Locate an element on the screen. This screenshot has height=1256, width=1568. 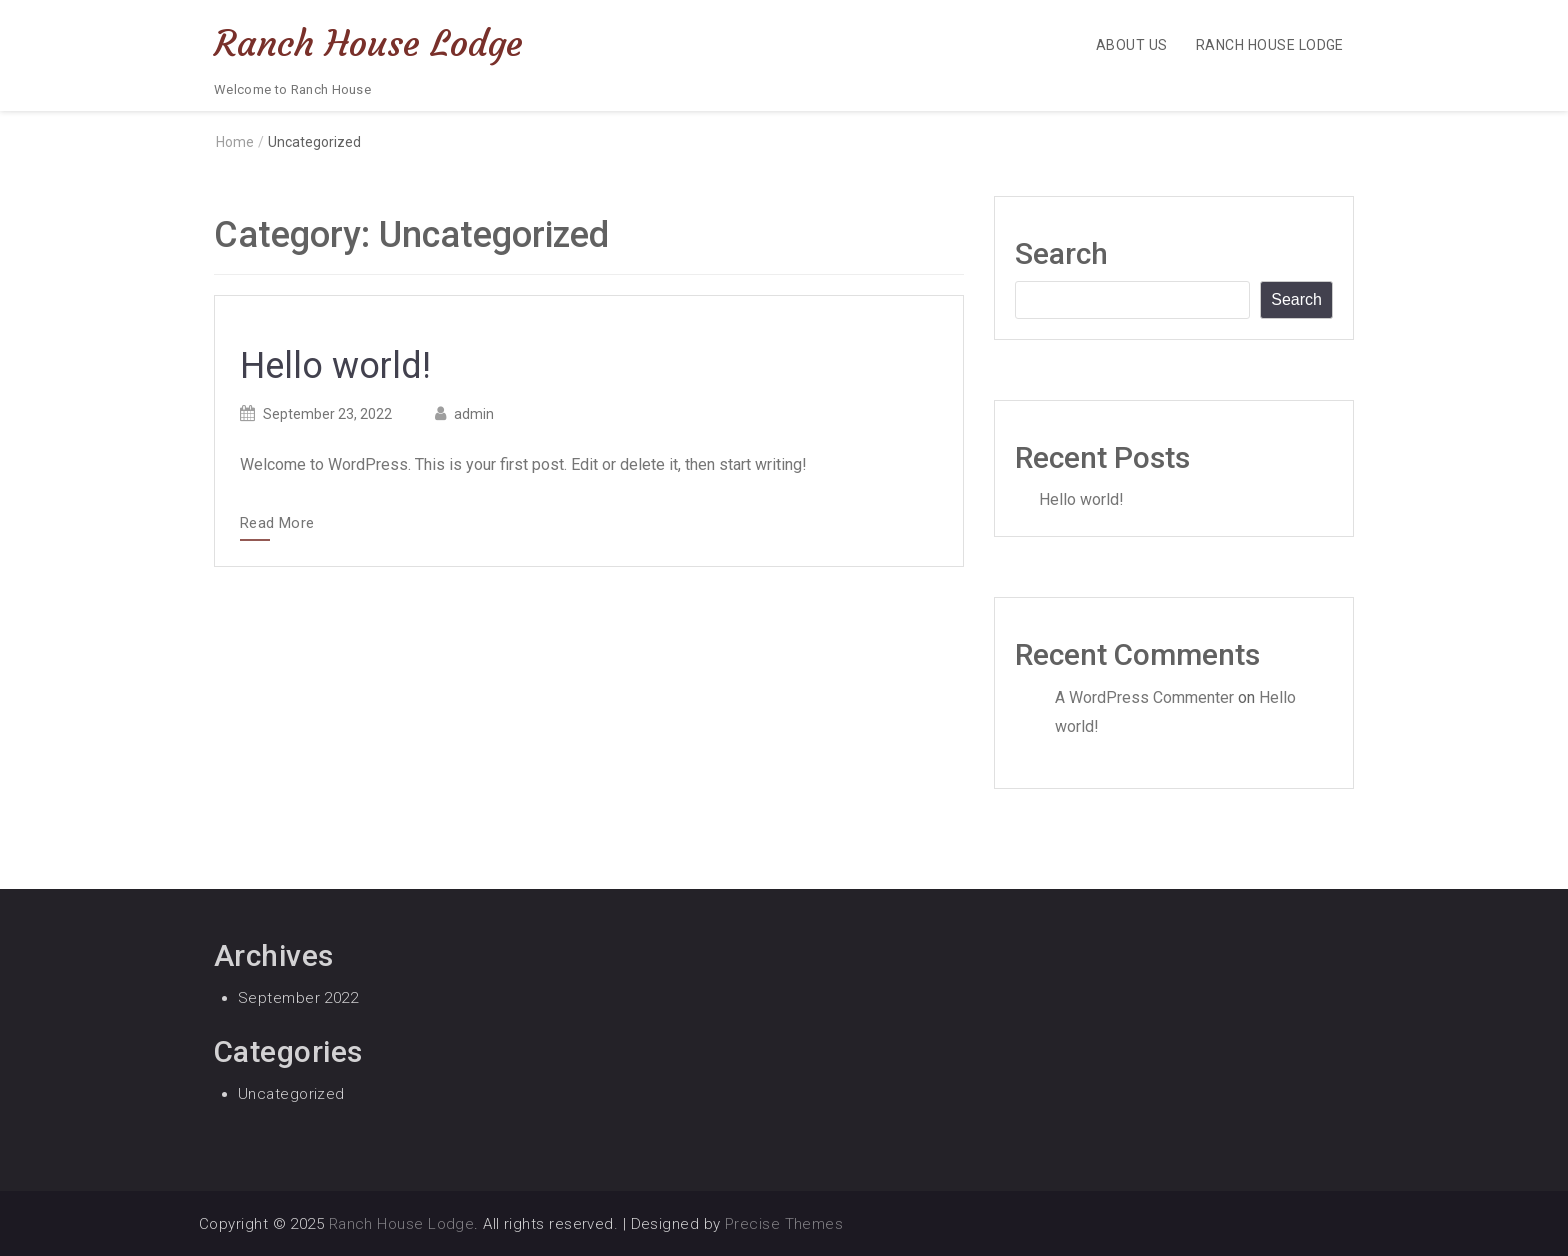
Read More is located at coordinates (277, 524).